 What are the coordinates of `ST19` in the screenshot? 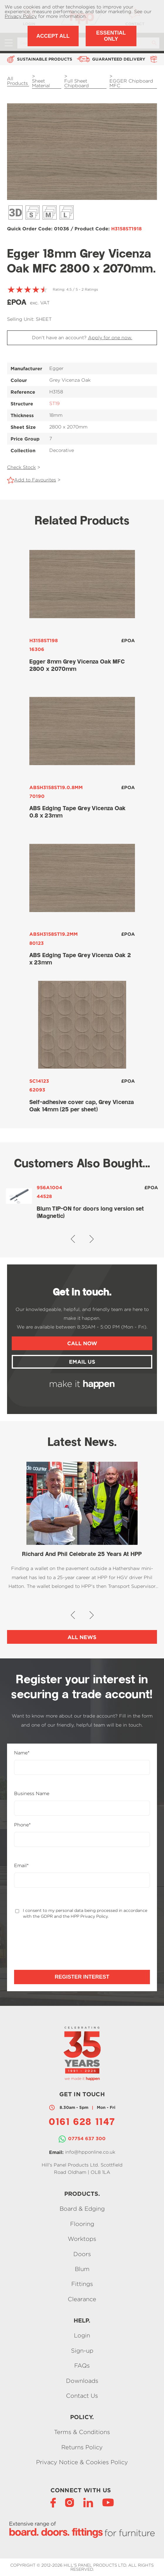 It's located at (54, 403).